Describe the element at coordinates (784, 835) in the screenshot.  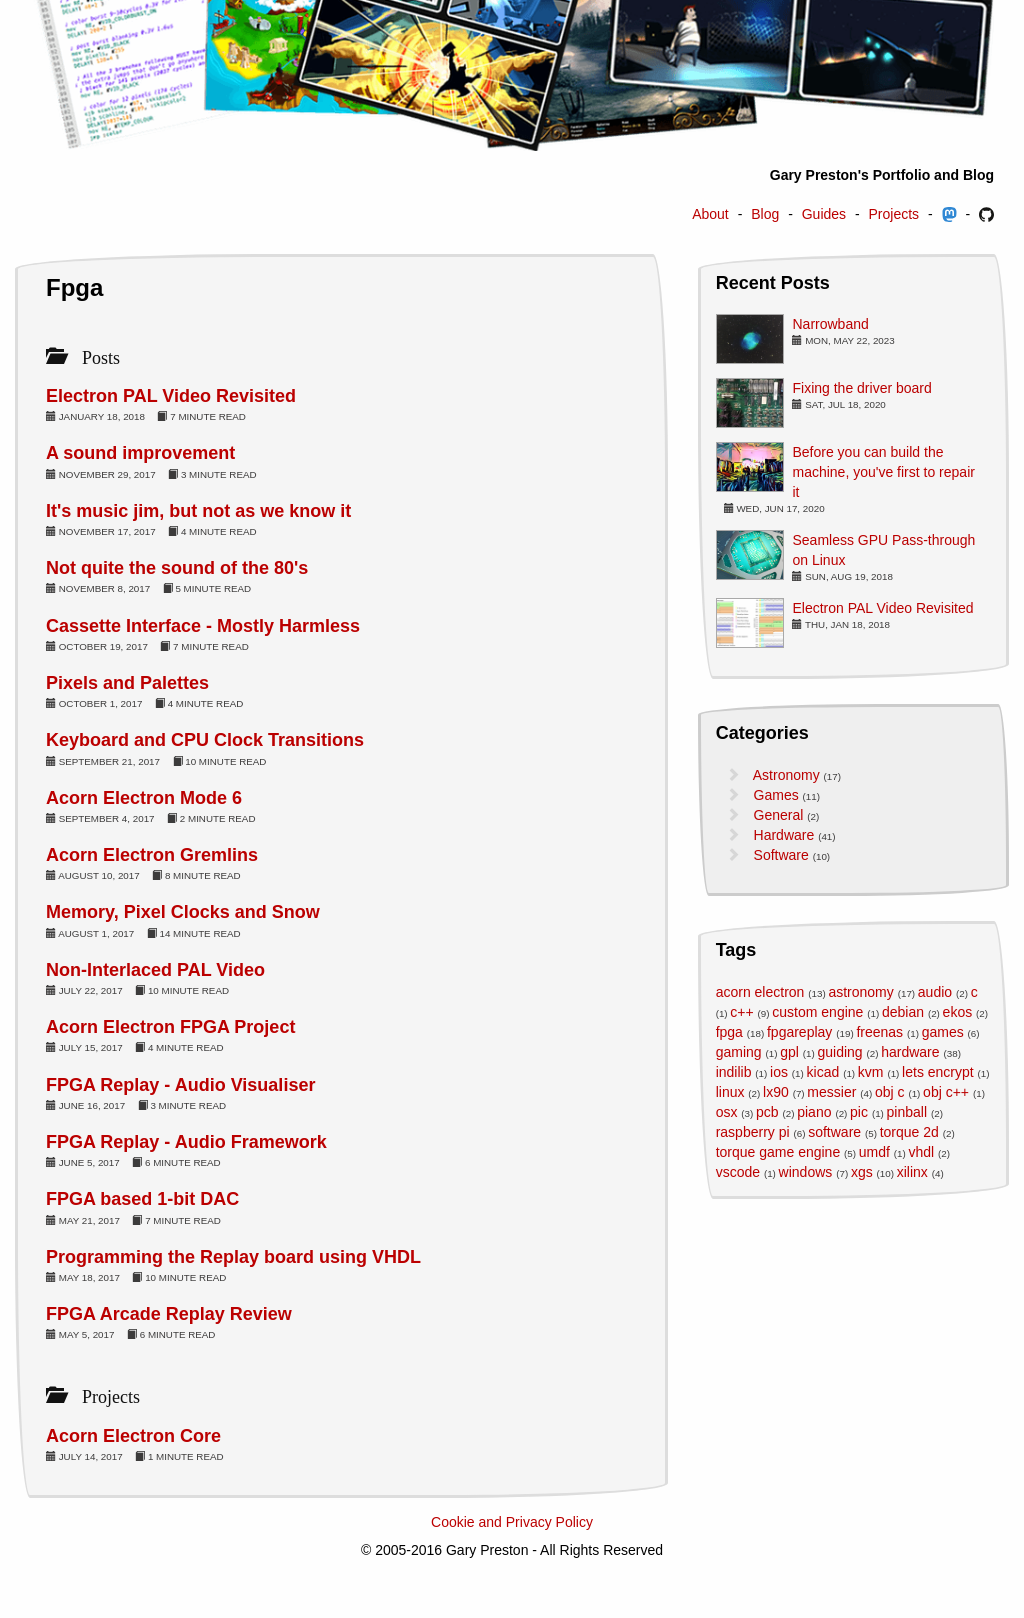
I see `Hardware` at that location.